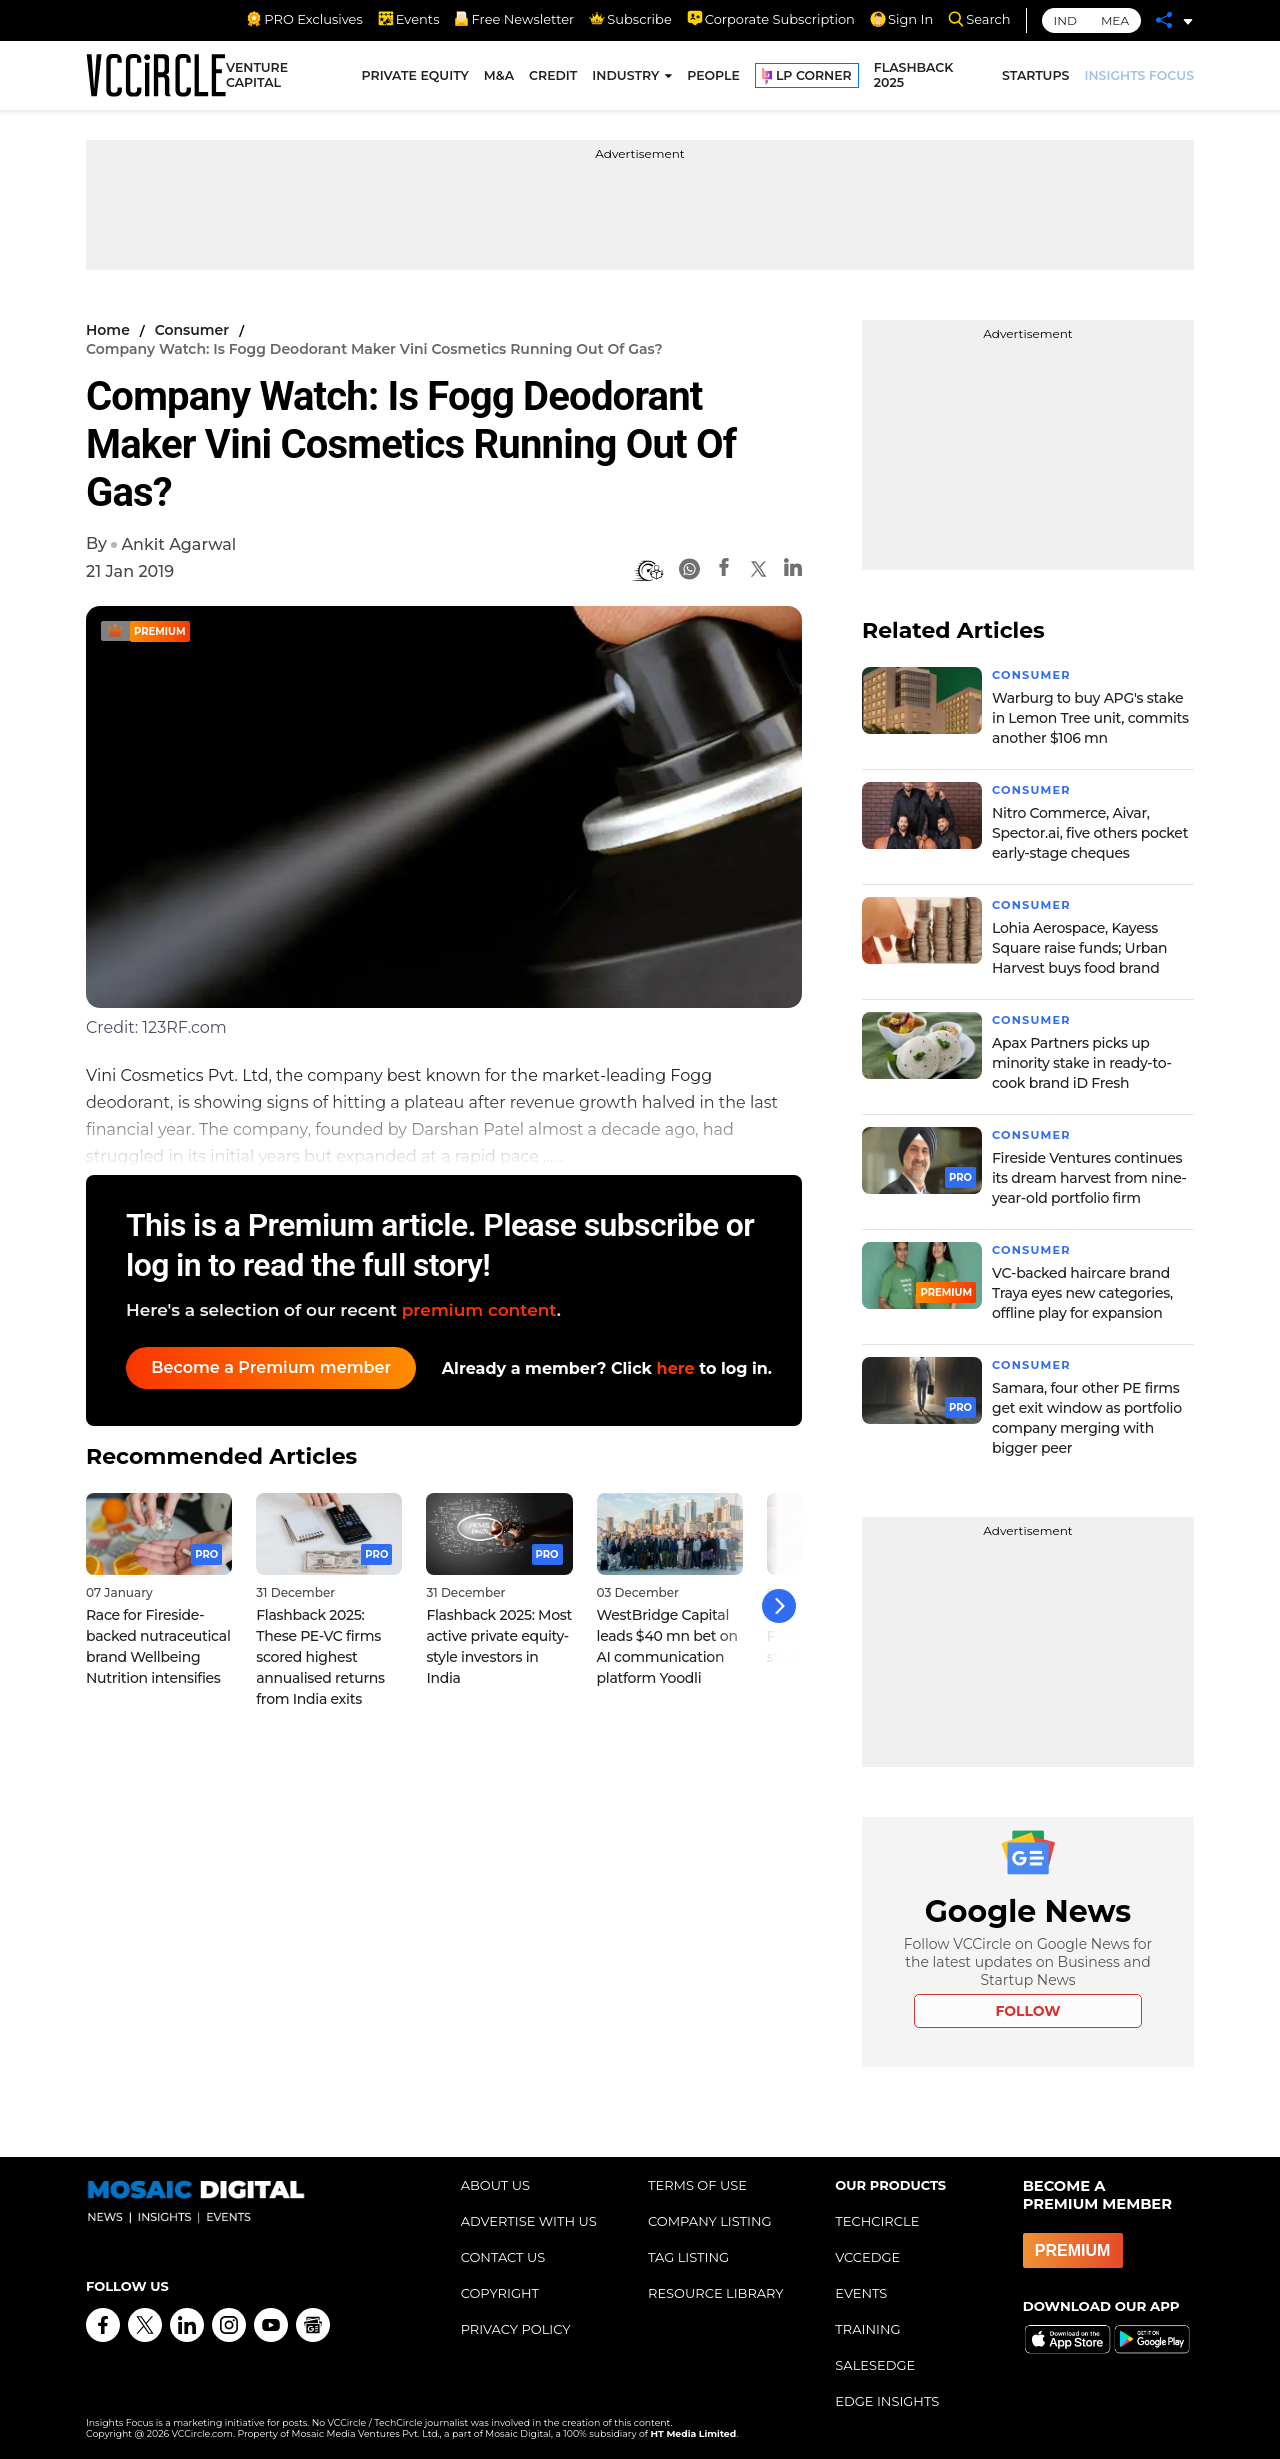  Describe the element at coordinates (716, 2293) in the screenshot. I see `RESOURCE LIBRARY` at that location.